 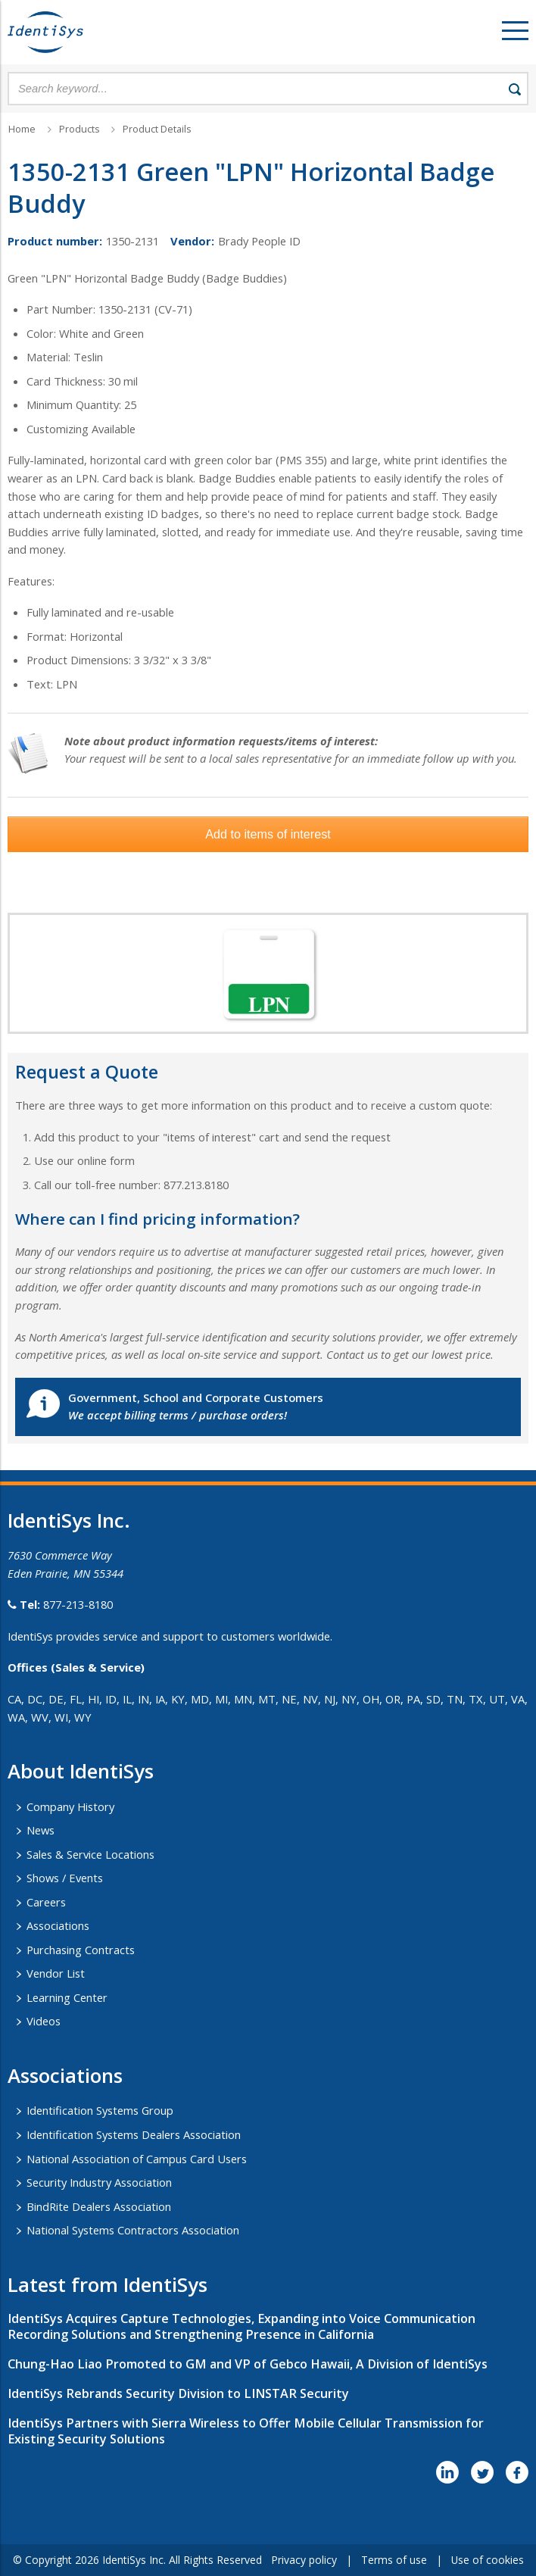 I want to click on National Systems Contractors Association, so click(x=132, y=2229).